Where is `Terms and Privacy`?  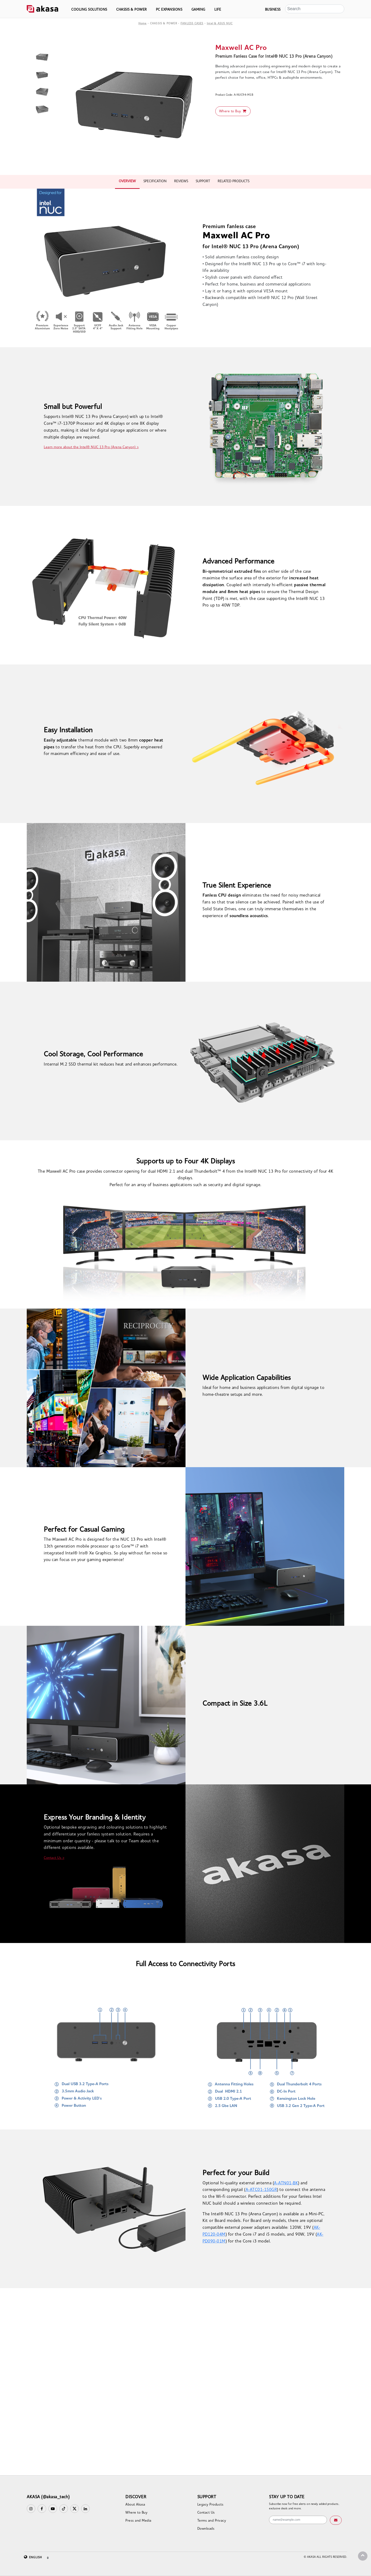
Terms and Privacy is located at coordinates (211, 2521).